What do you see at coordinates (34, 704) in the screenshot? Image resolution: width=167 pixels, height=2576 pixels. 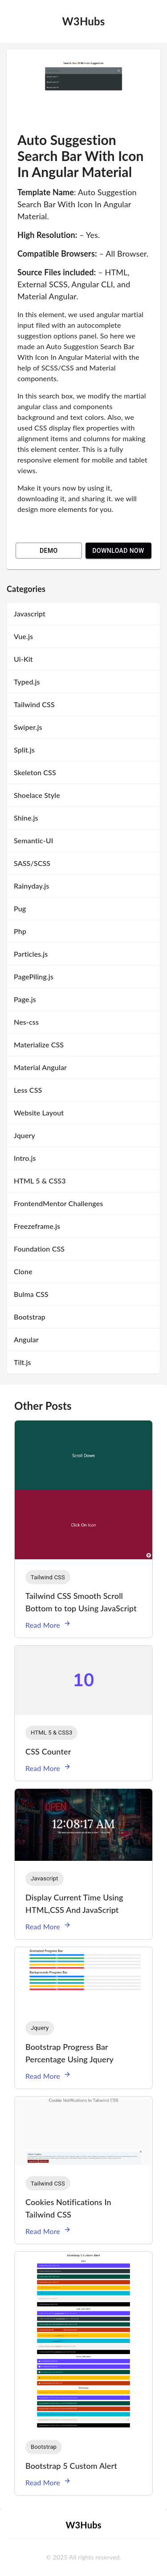 I see `Tailwind CSS` at bounding box center [34, 704].